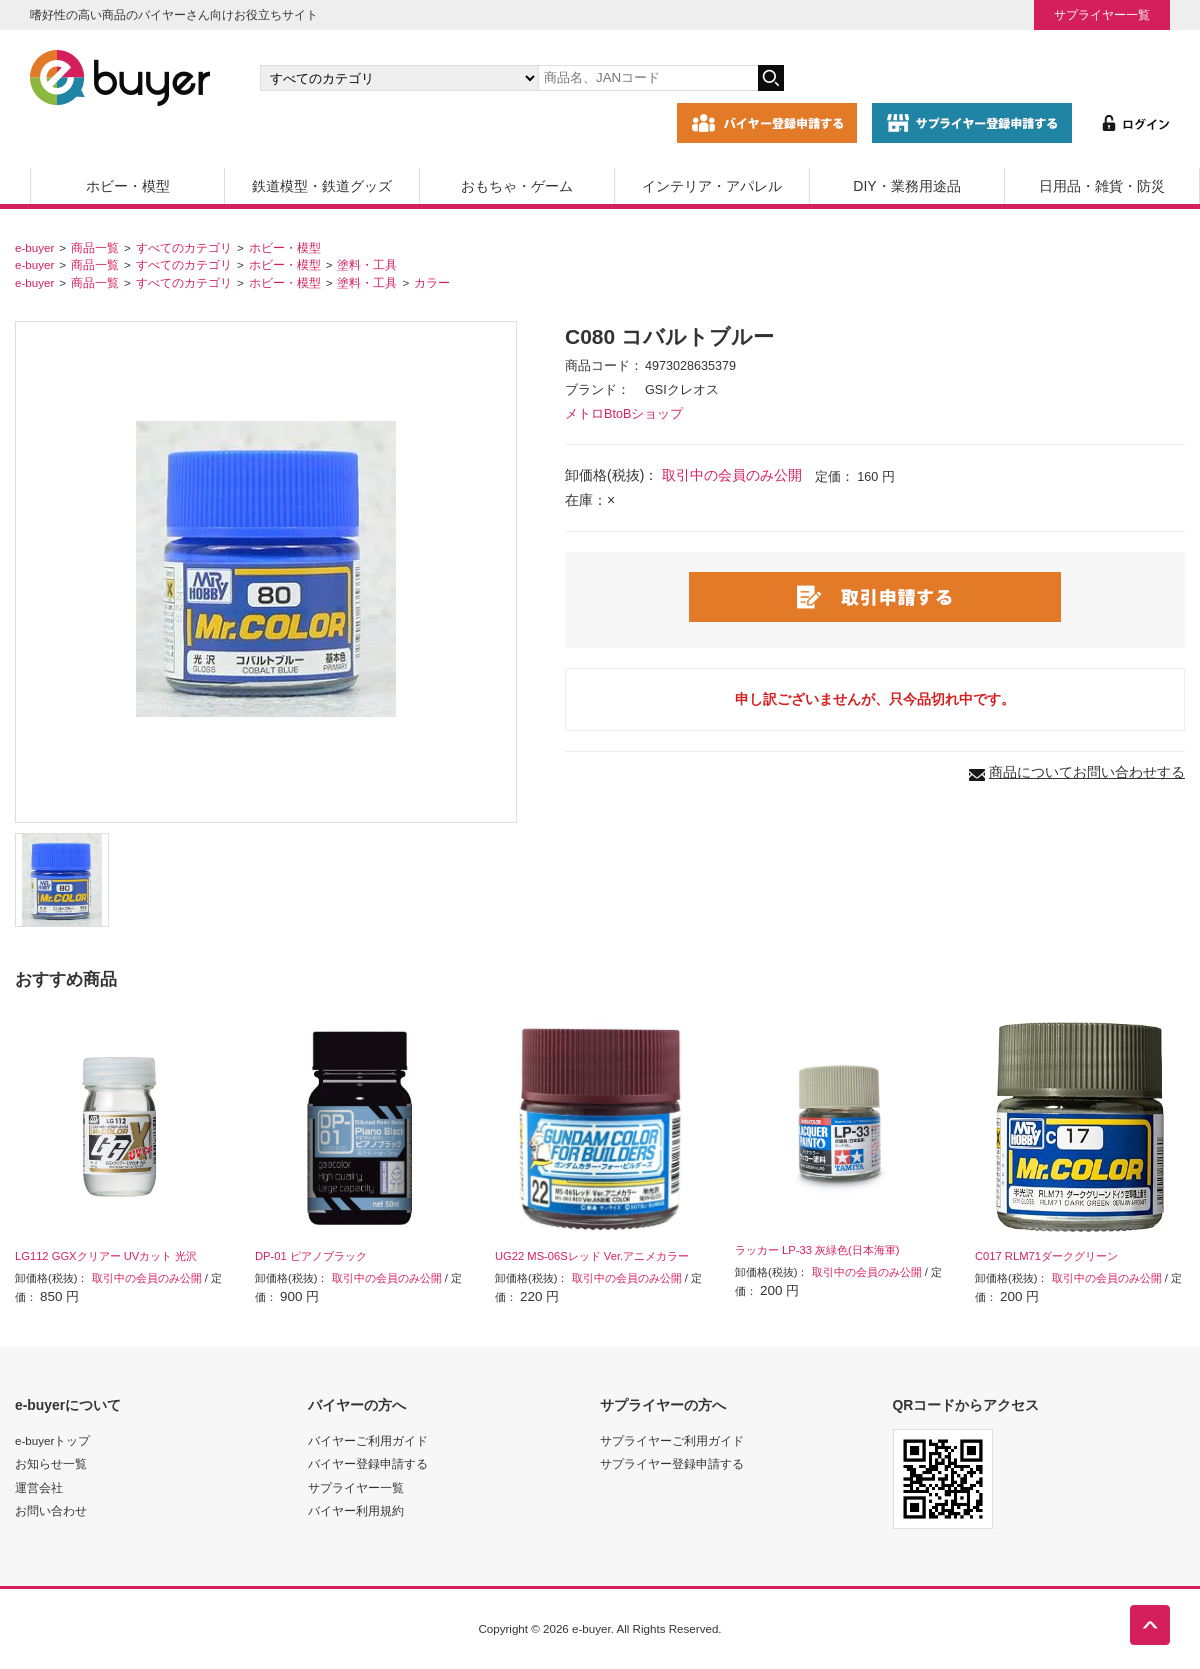 This screenshot has height=1669, width=1200. I want to click on 商品一覧, so click(95, 247).